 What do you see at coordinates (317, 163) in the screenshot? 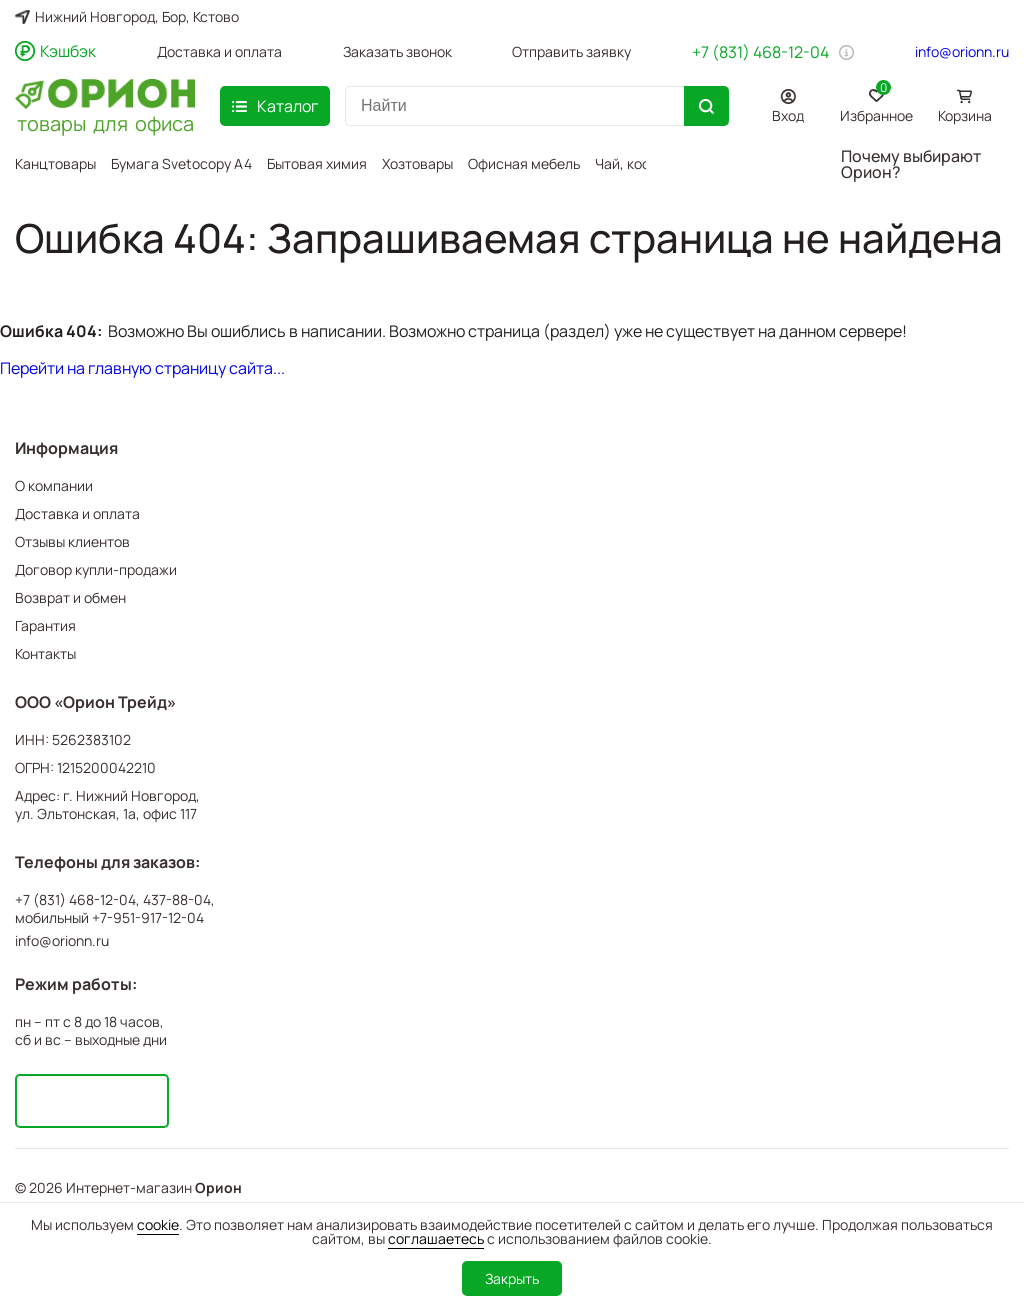
I see `Бытовая химия` at bounding box center [317, 163].